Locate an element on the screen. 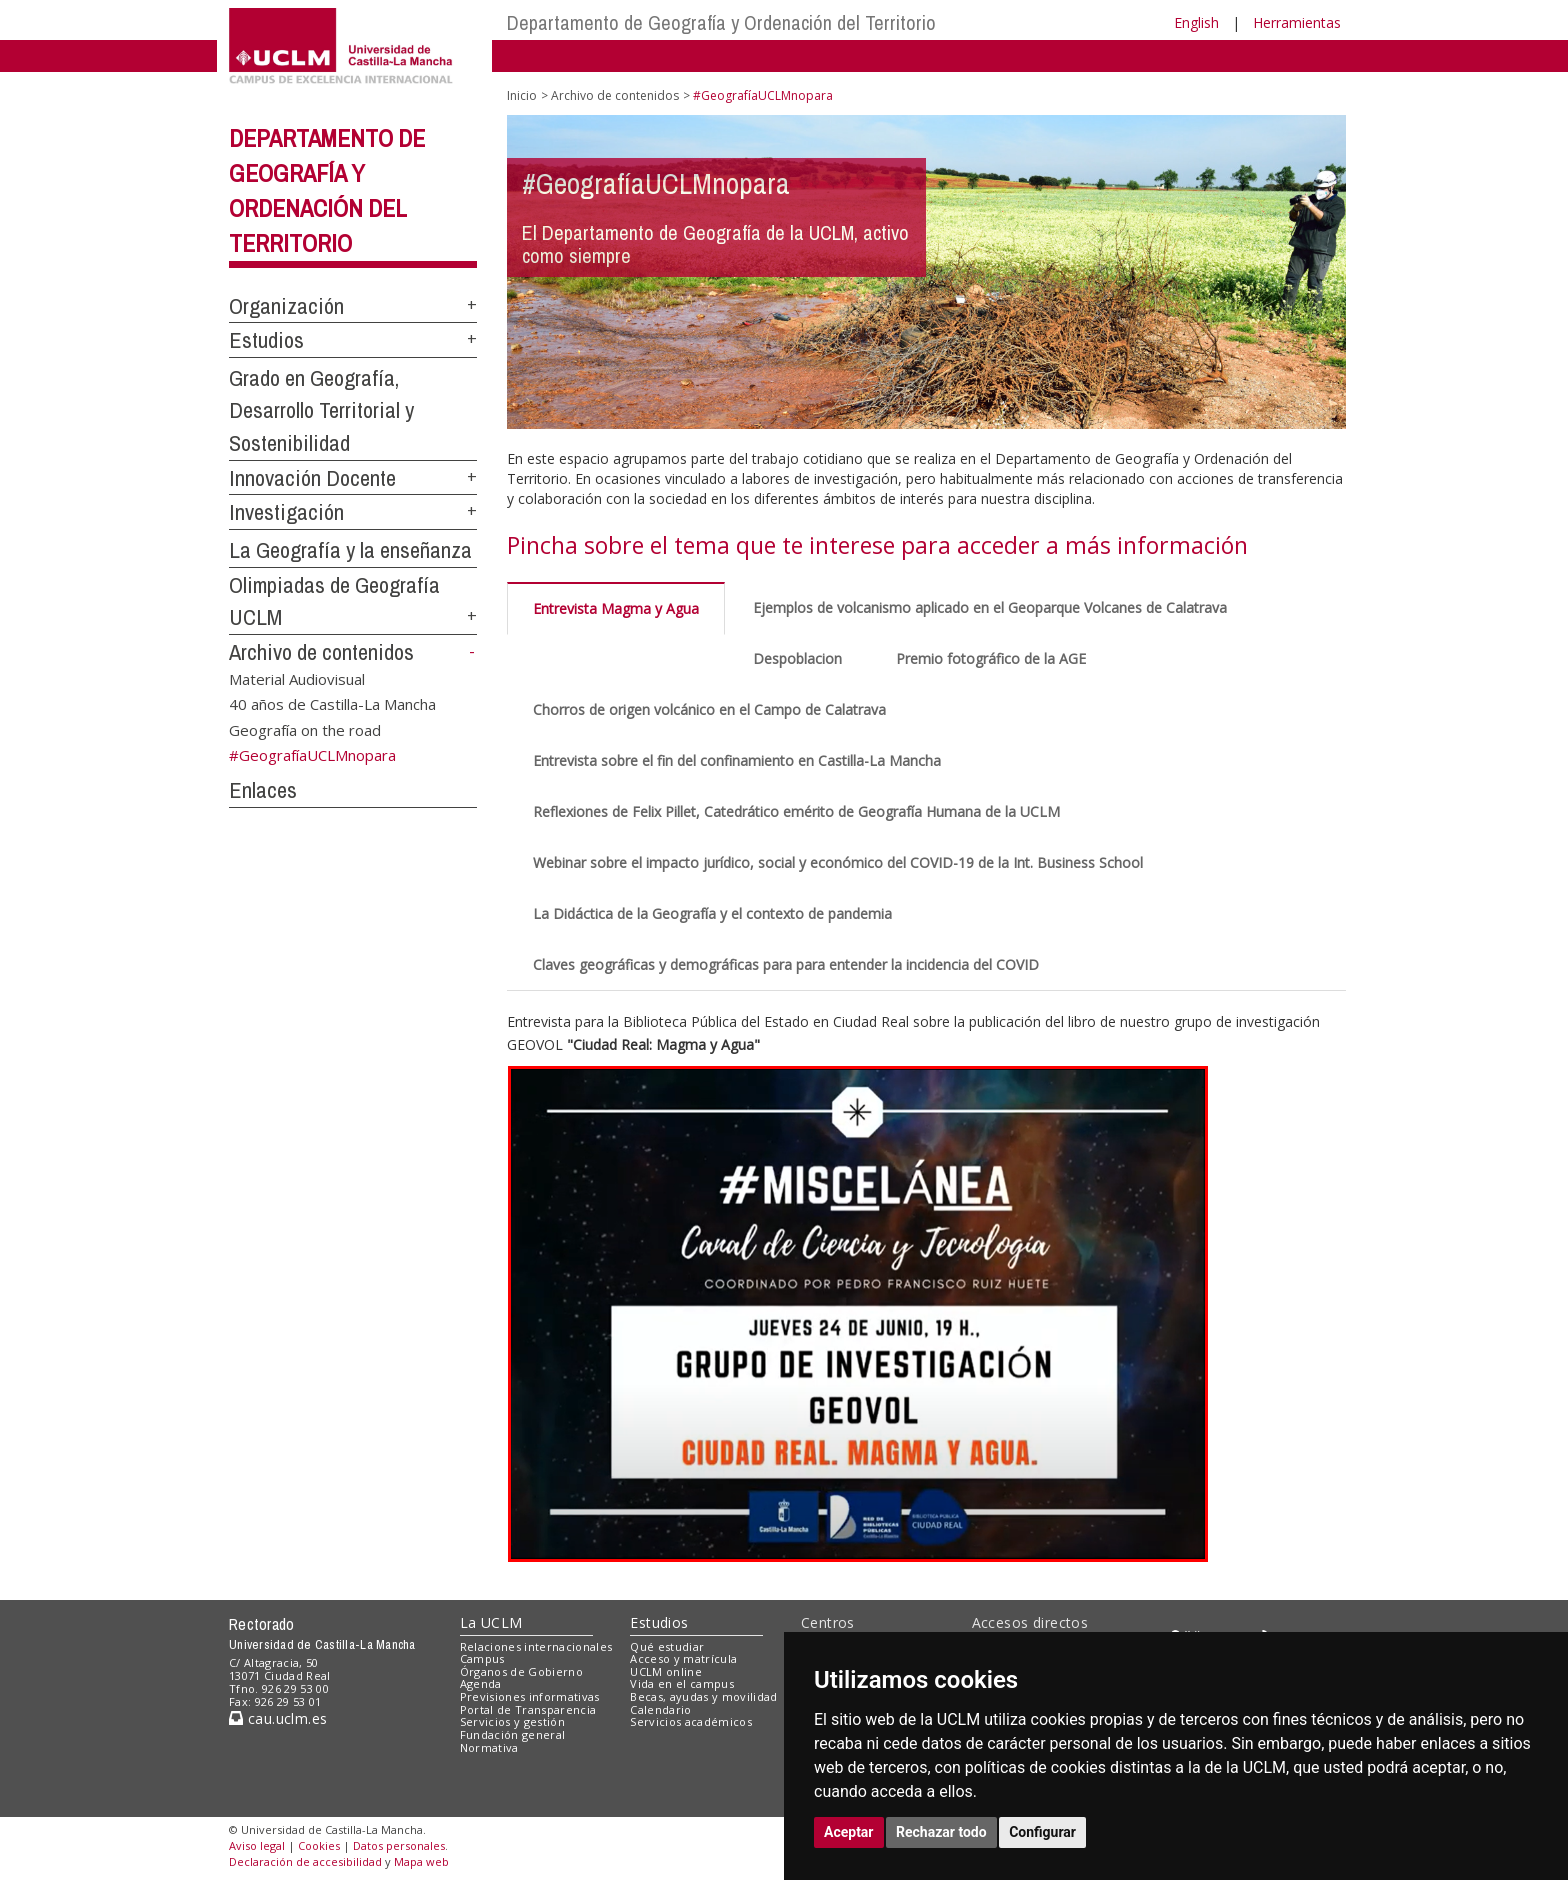 This screenshot has height=1880, width=1568. Entrevista Magma y Agua is located at coordinates (616, 608).